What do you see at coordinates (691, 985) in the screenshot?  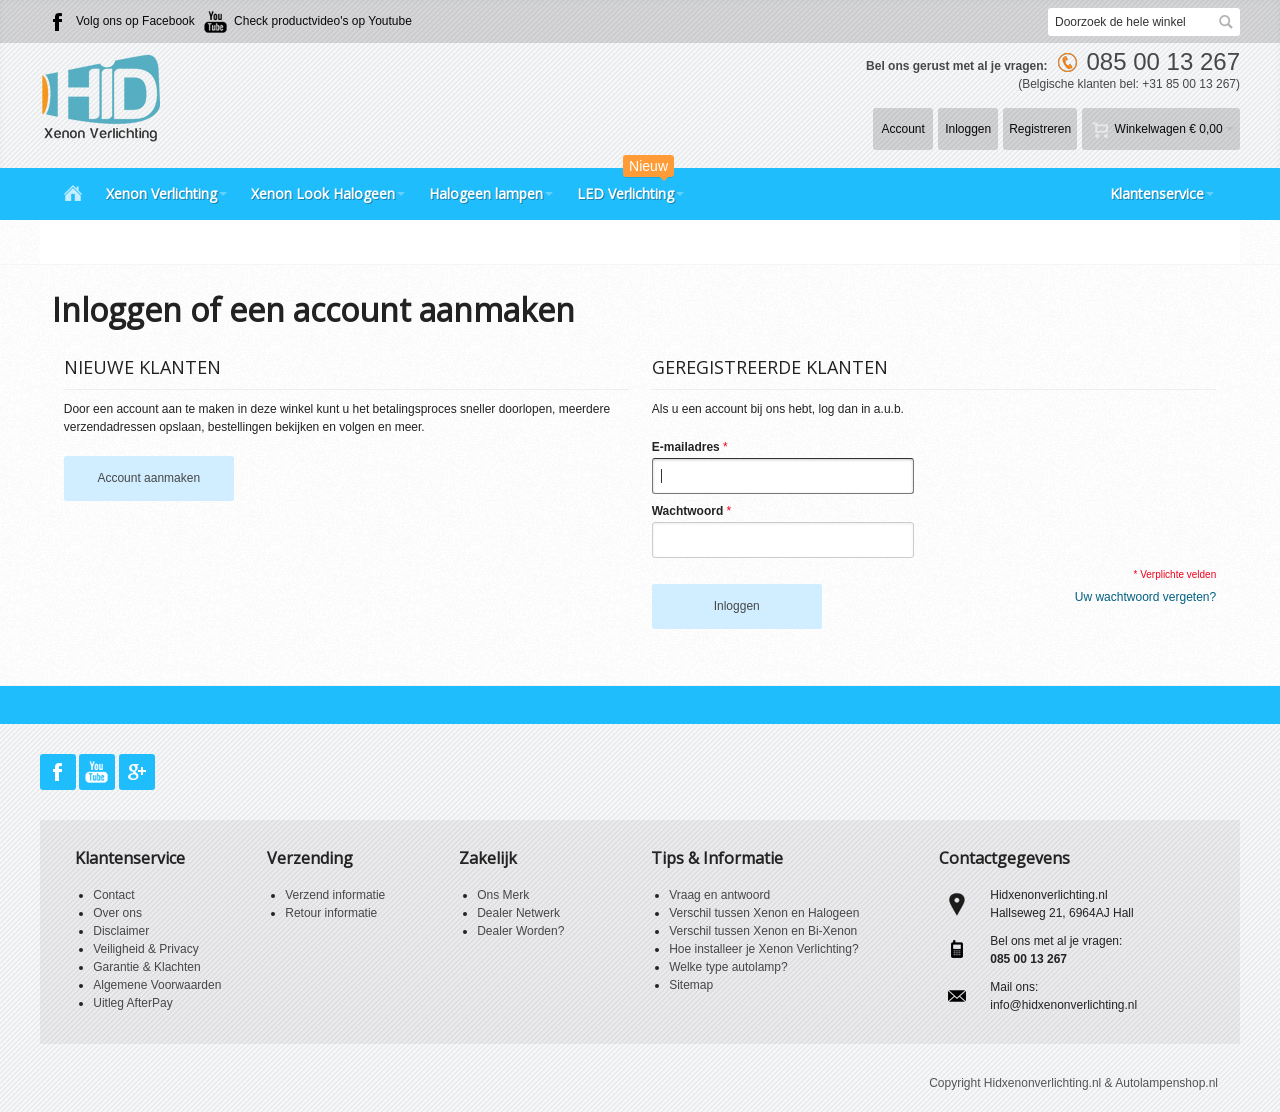 I see `Sitemap` at bounding box center [691, 985].